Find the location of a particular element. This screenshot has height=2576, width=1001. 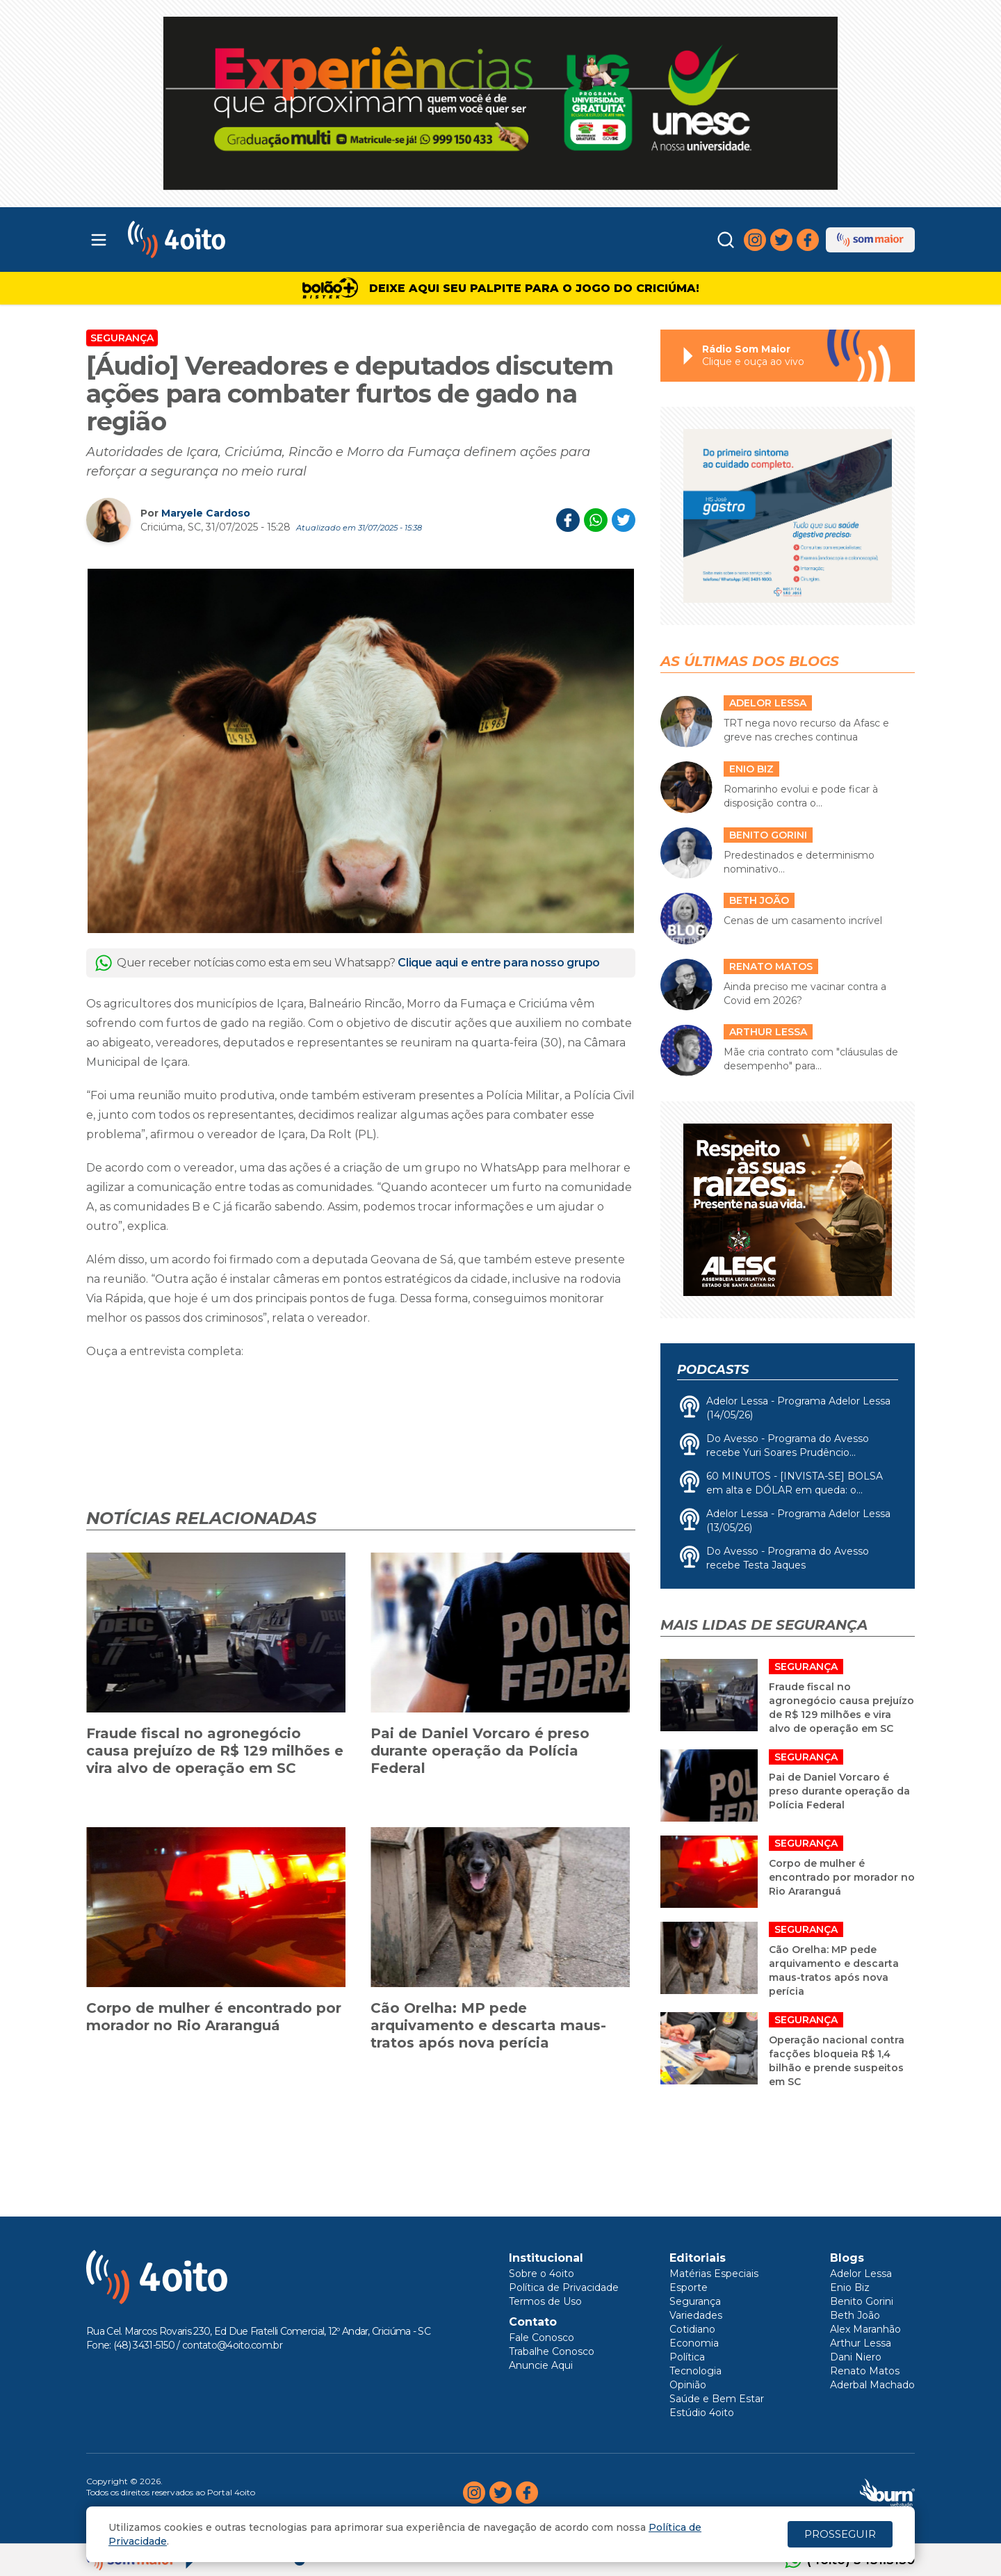

Enio Biz is located at coordinates (850, 2287).